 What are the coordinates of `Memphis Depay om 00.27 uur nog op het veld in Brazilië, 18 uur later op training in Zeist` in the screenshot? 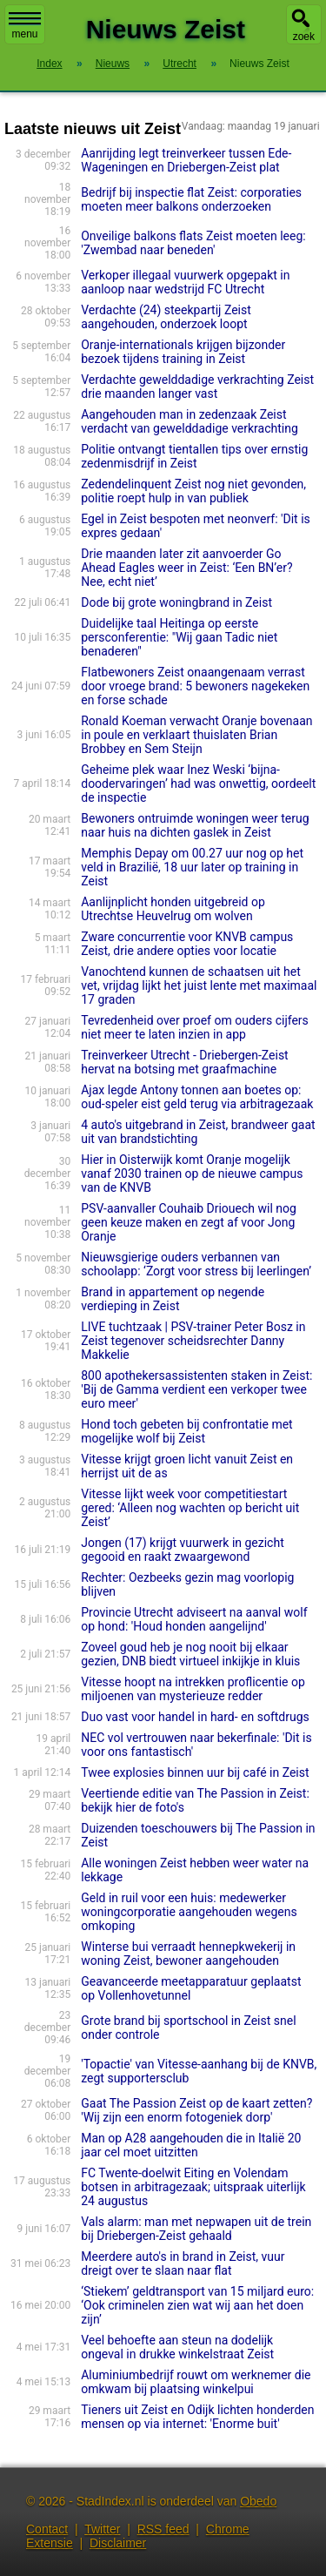 It's located at (192, 867).